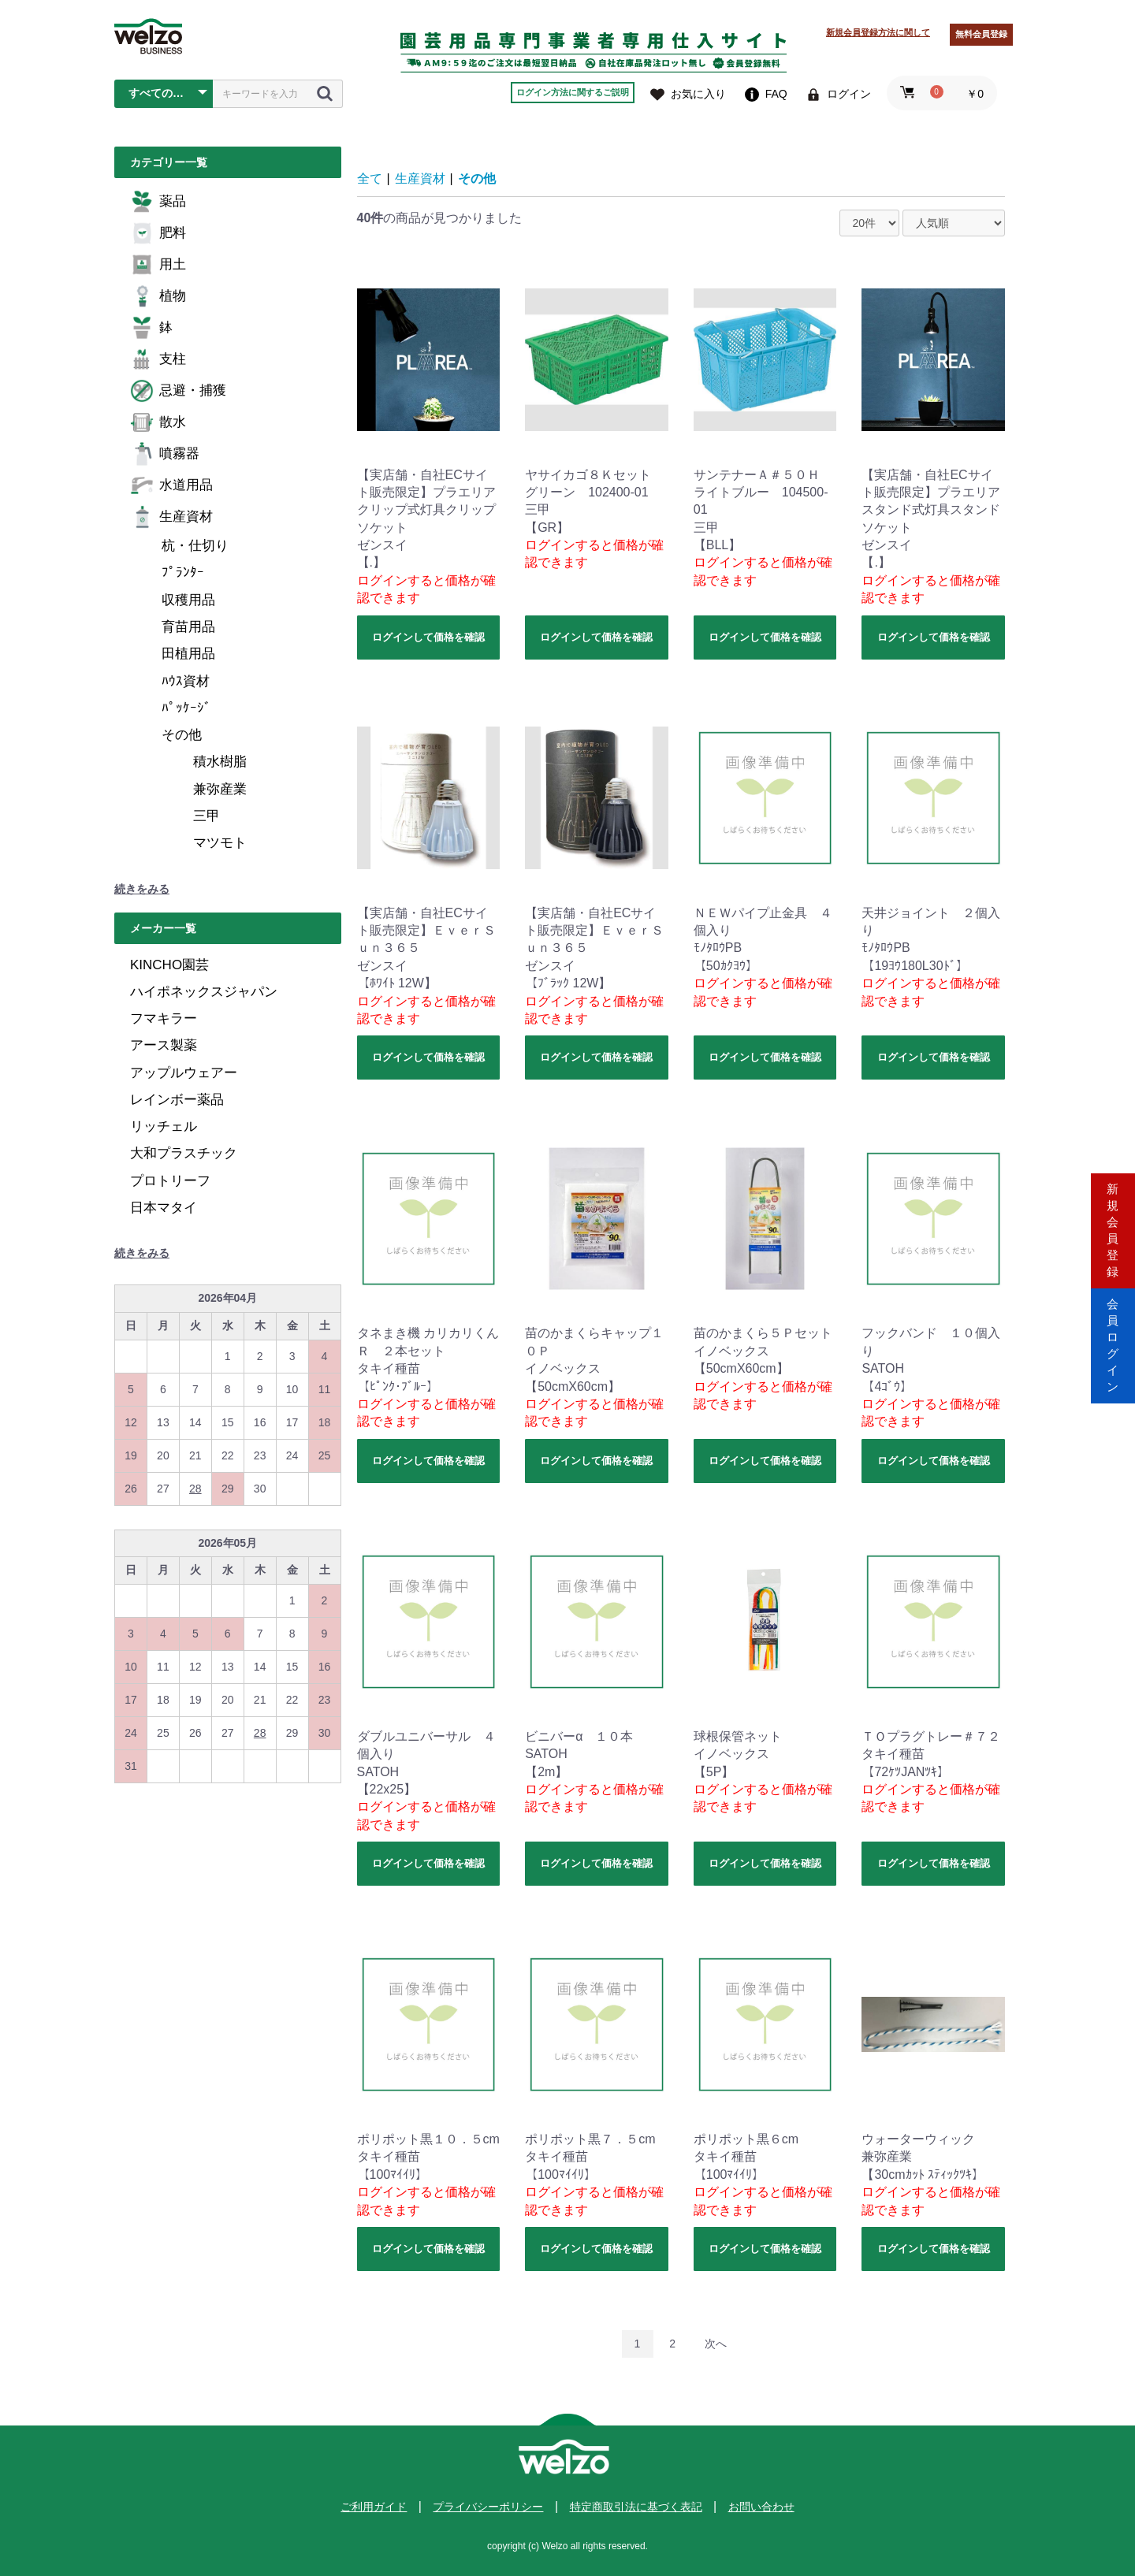 The width and height of the screenshot is (1135, 2576). What do you see at coordinates (169, 964) in the screenshot?
I see `KINCHO園芸` at bounding box center [169, 964].